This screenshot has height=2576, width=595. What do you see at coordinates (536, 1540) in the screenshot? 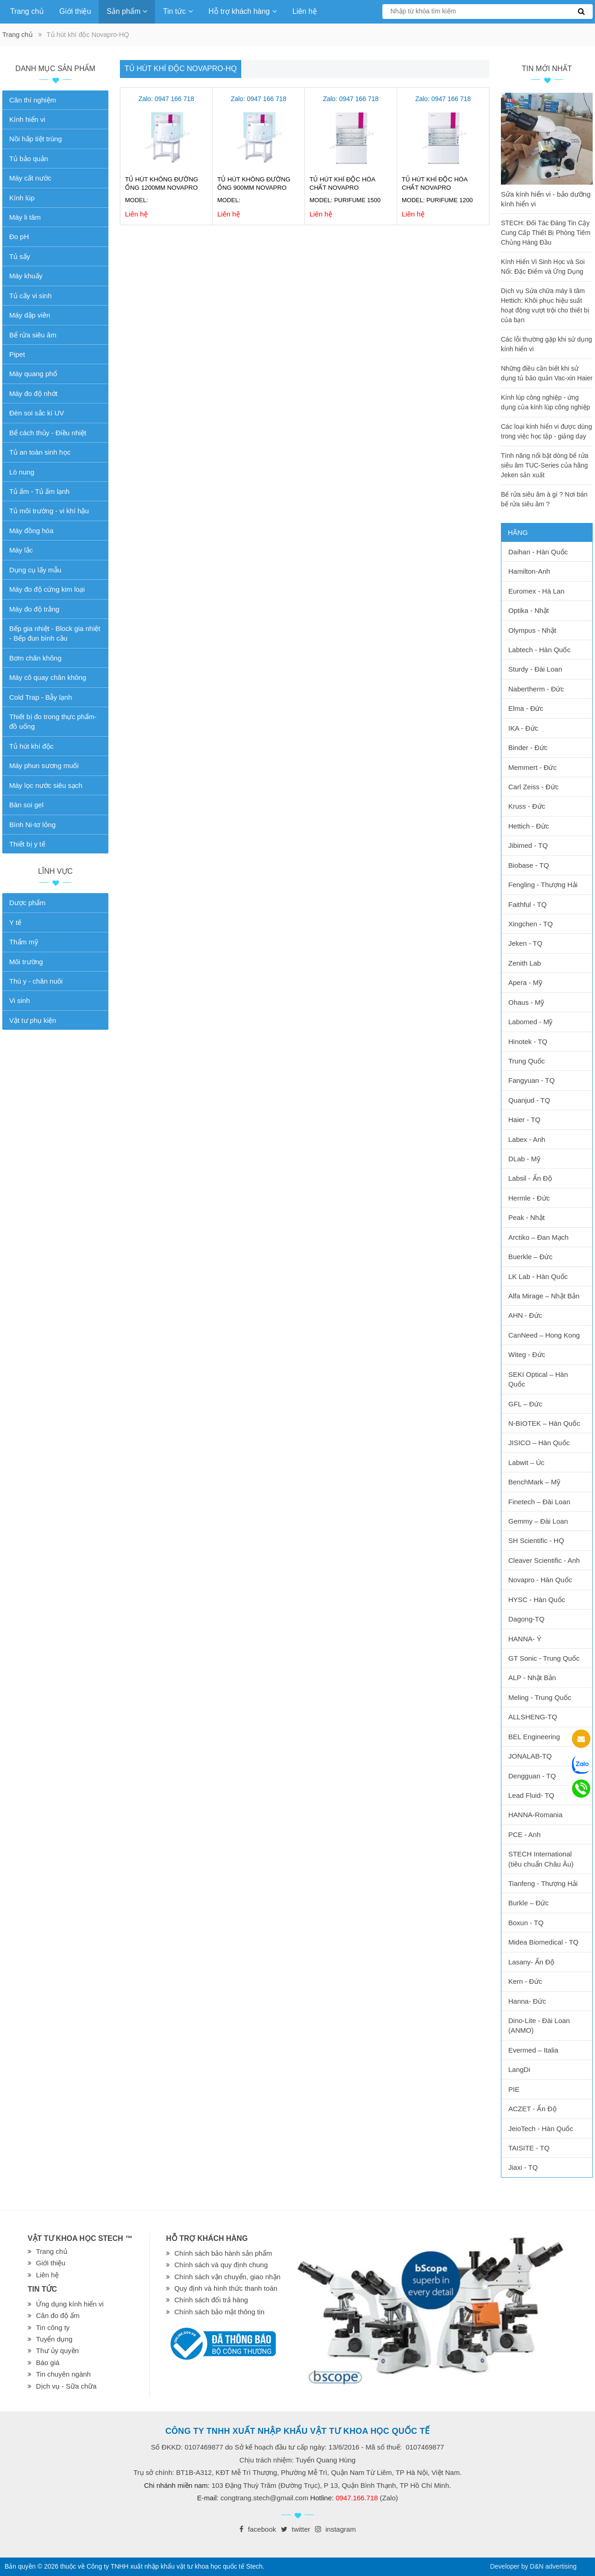
I see `SH Scientific - HQ` at bounding box center [536, 1540].